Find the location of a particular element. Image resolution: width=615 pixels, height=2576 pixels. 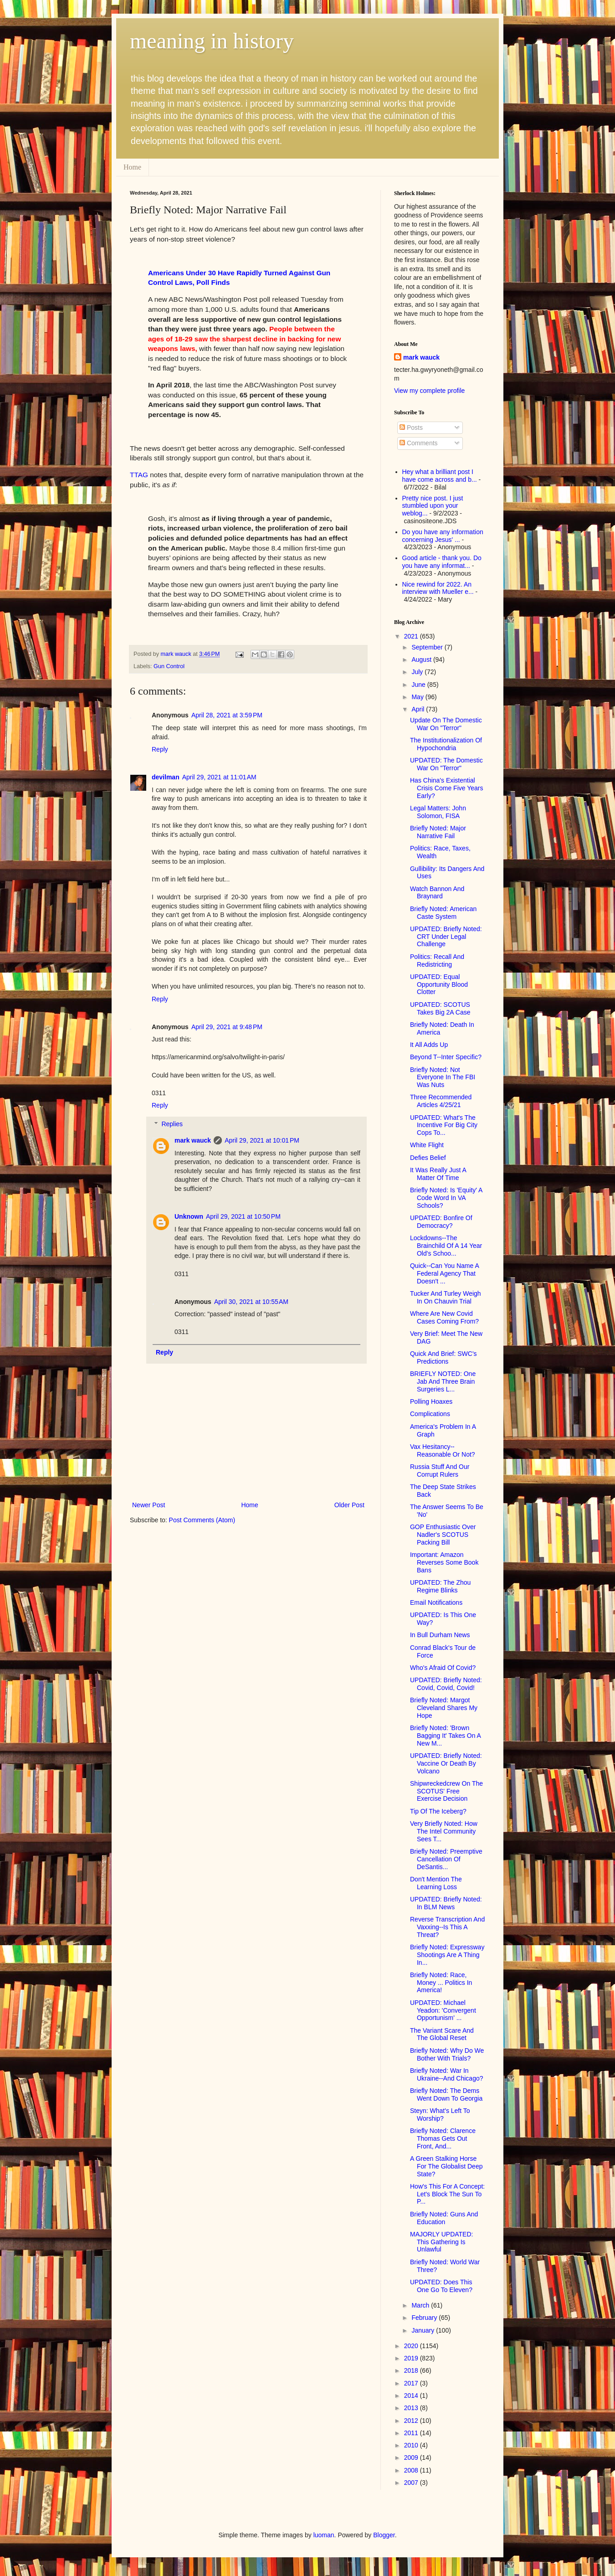

2021 is located at coordinates (412, 636).